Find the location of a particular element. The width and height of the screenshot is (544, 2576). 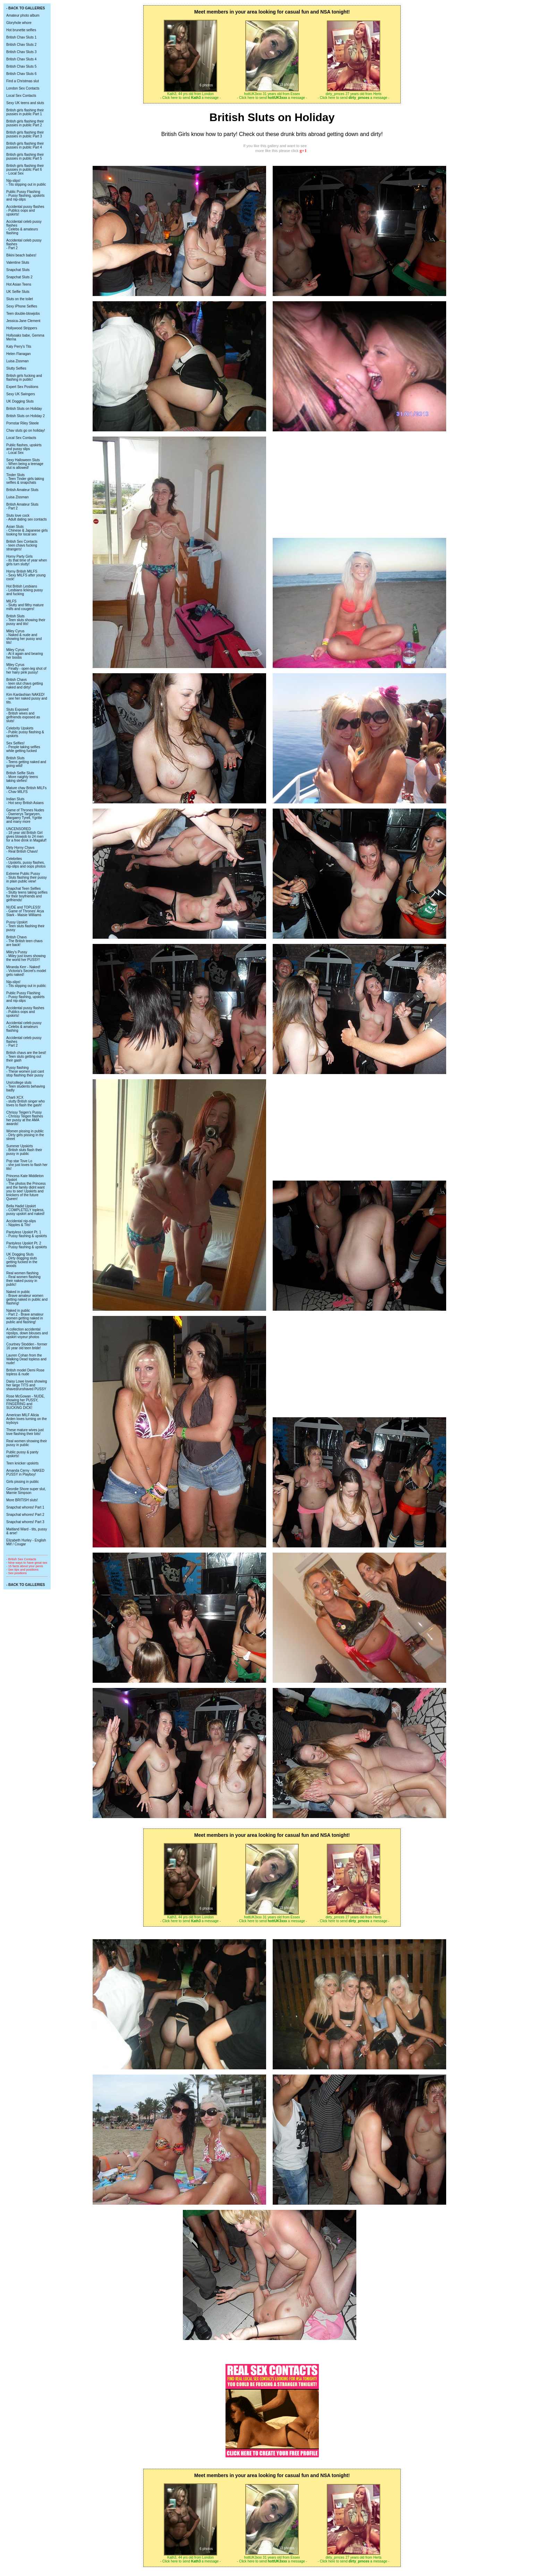

Naked in public - Brave amateur women getting naked in public and flashing! is located at coordinates (27, 1297).